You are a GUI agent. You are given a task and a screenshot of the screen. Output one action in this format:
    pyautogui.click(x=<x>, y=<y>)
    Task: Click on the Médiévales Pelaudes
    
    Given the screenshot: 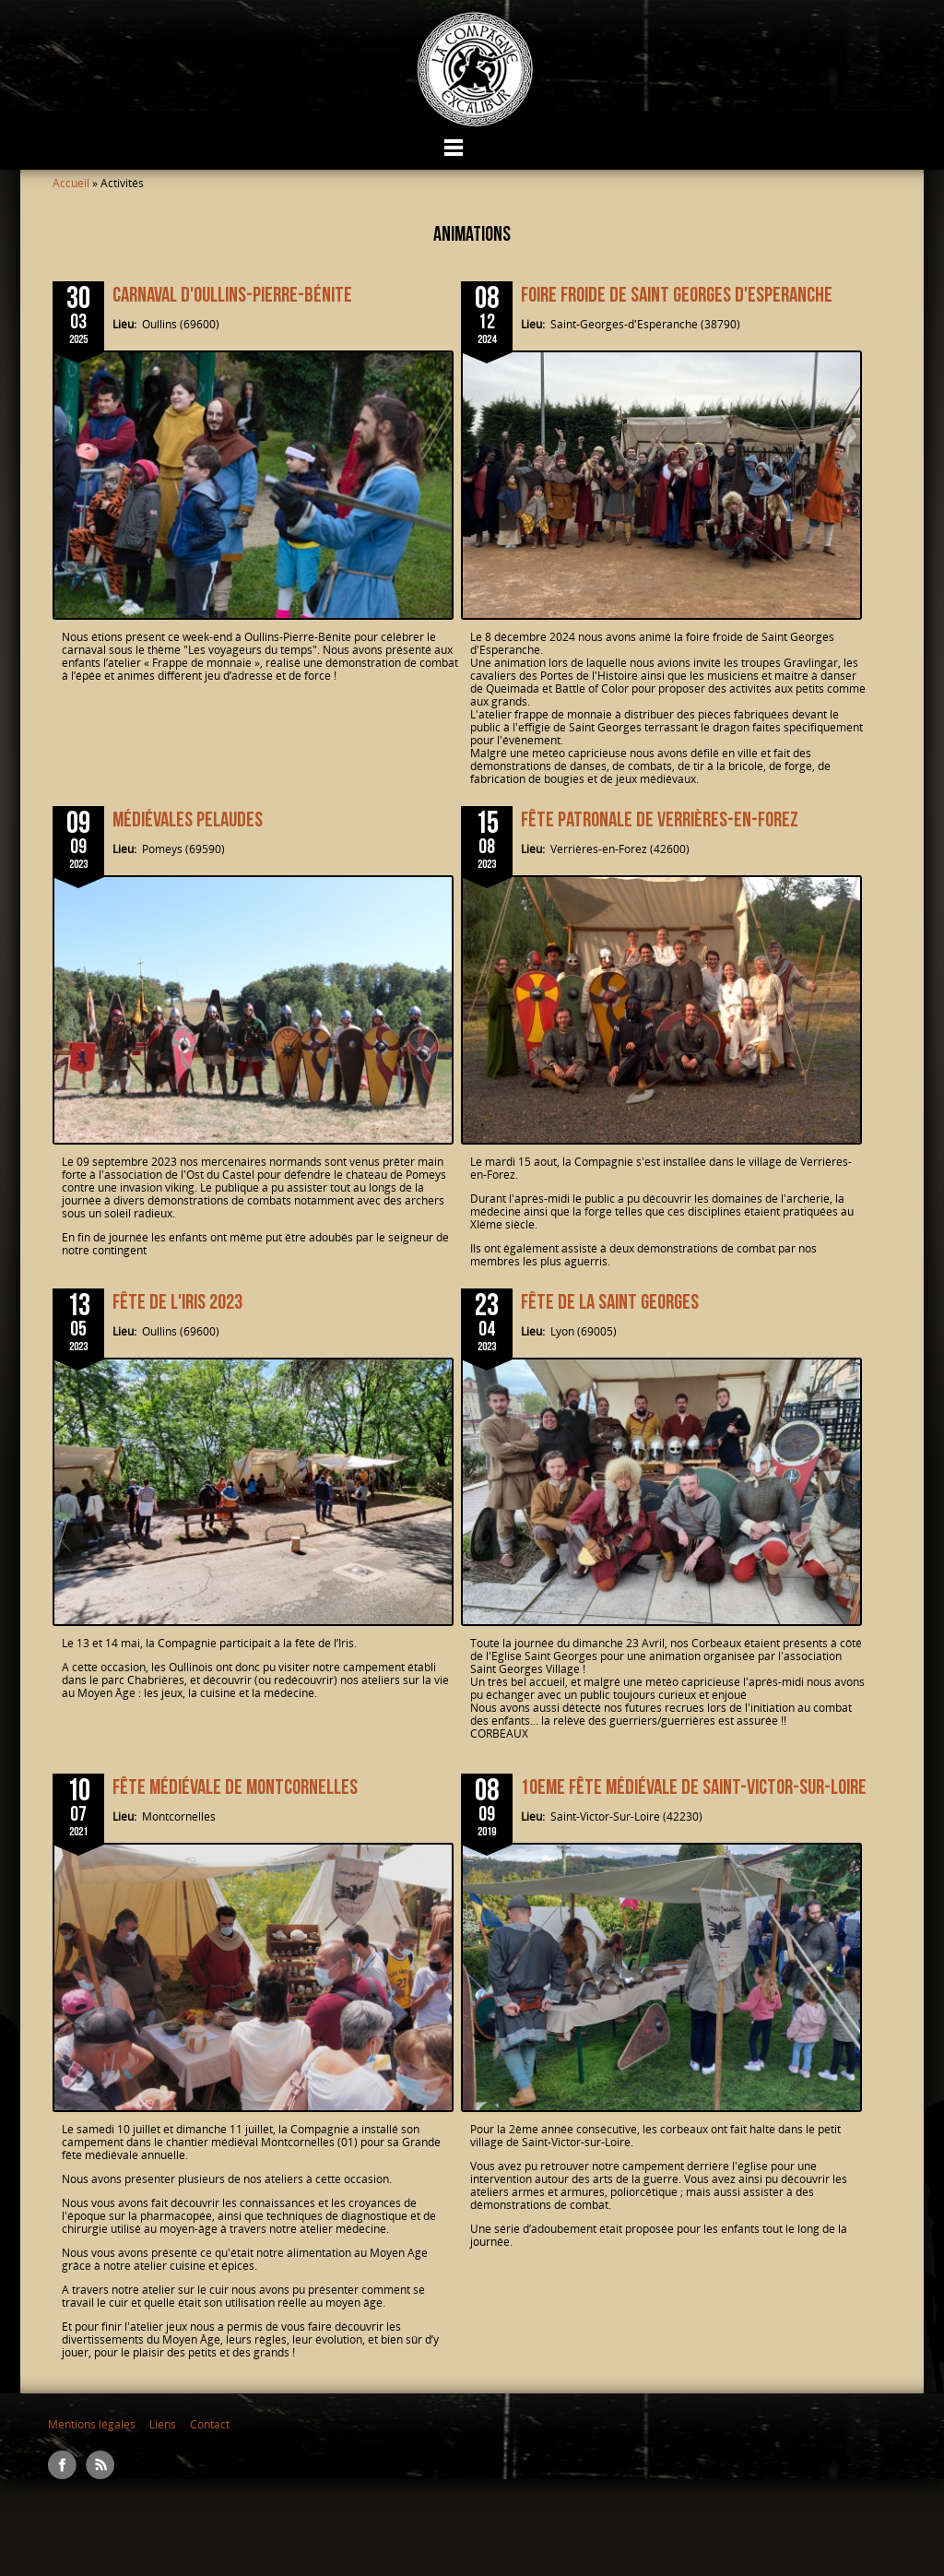 What is the action you would take?
    pyautogui.click(x=187, y=820)
    